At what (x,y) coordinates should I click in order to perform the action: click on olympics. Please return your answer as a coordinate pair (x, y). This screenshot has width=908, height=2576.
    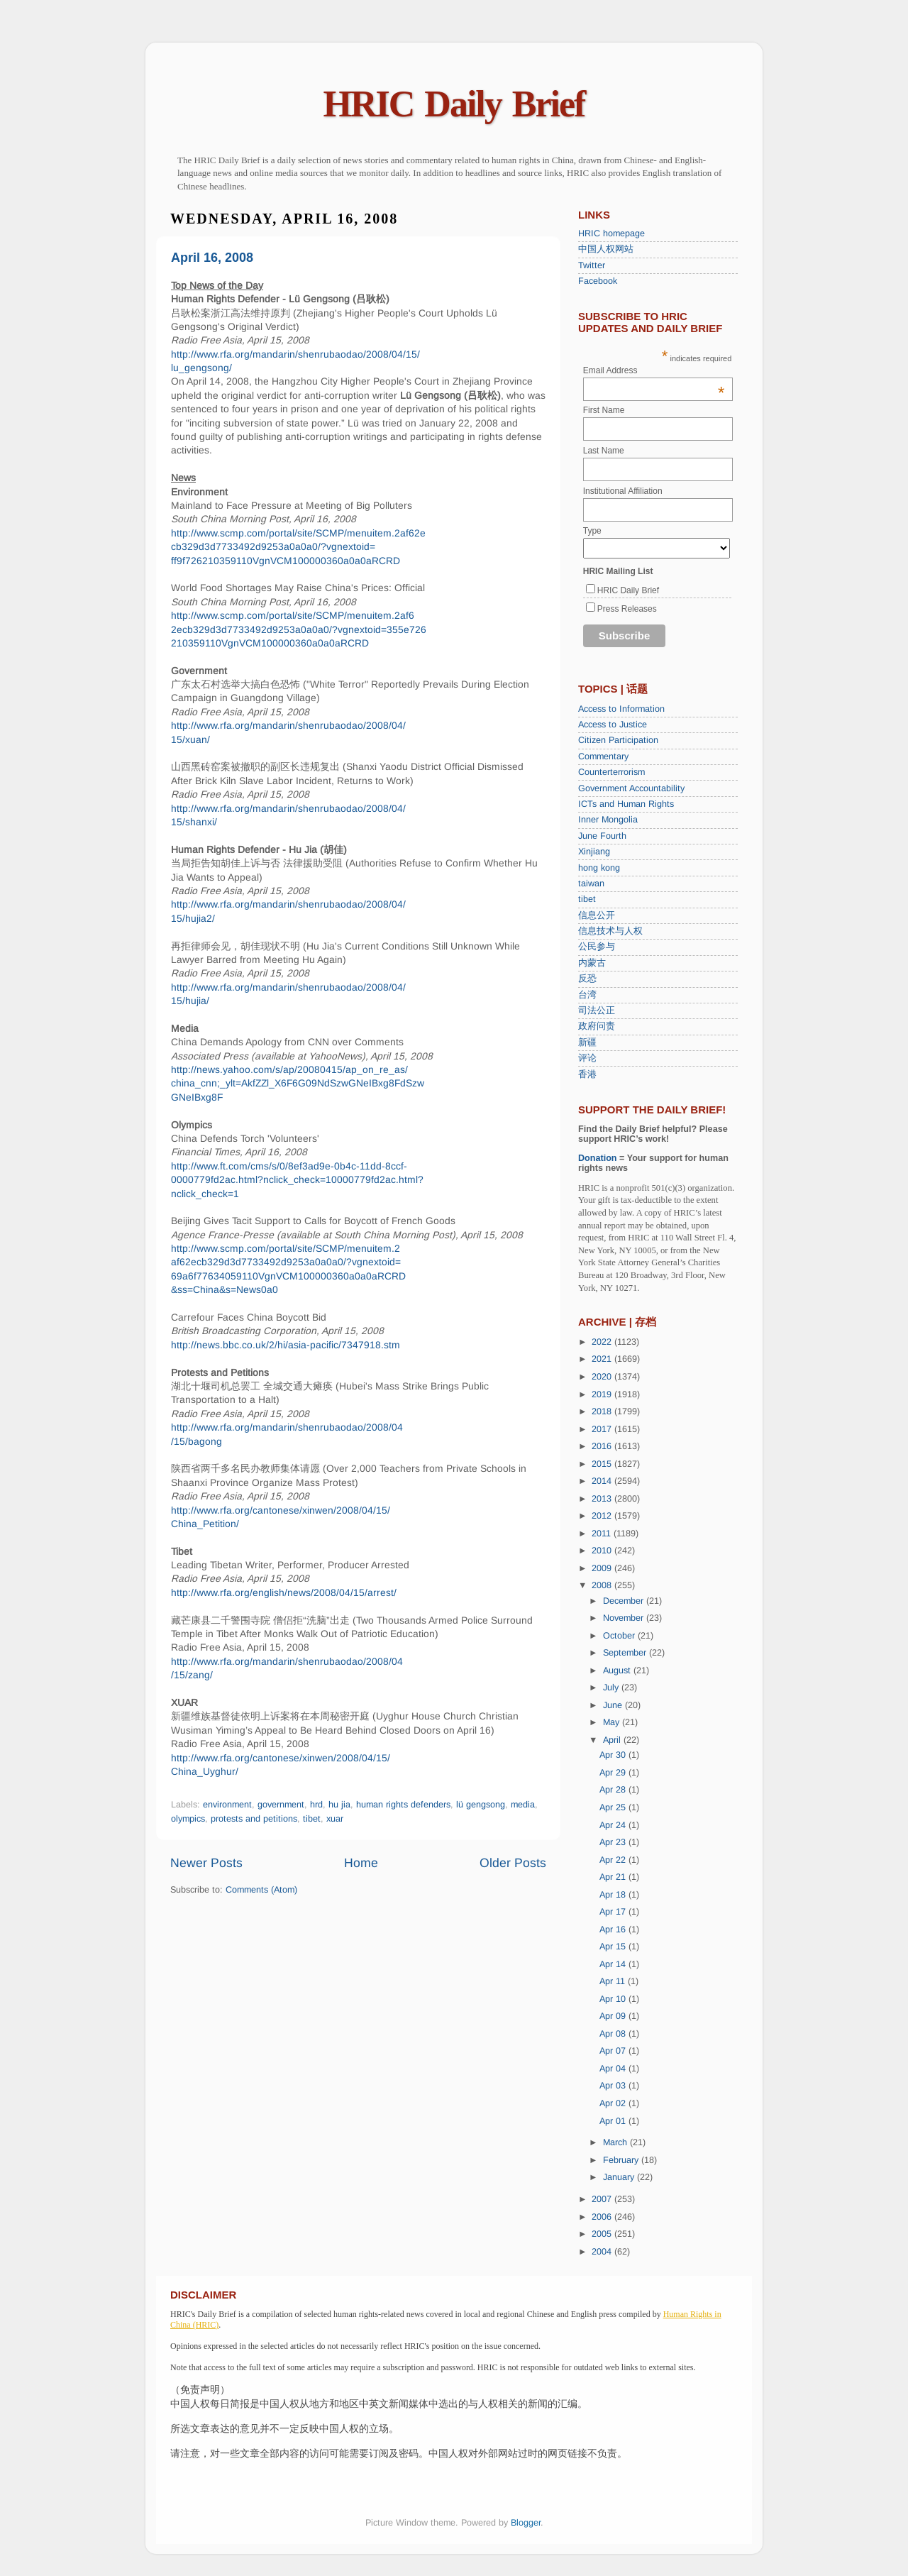
    Looking at the image, I should click on (188, 1819).